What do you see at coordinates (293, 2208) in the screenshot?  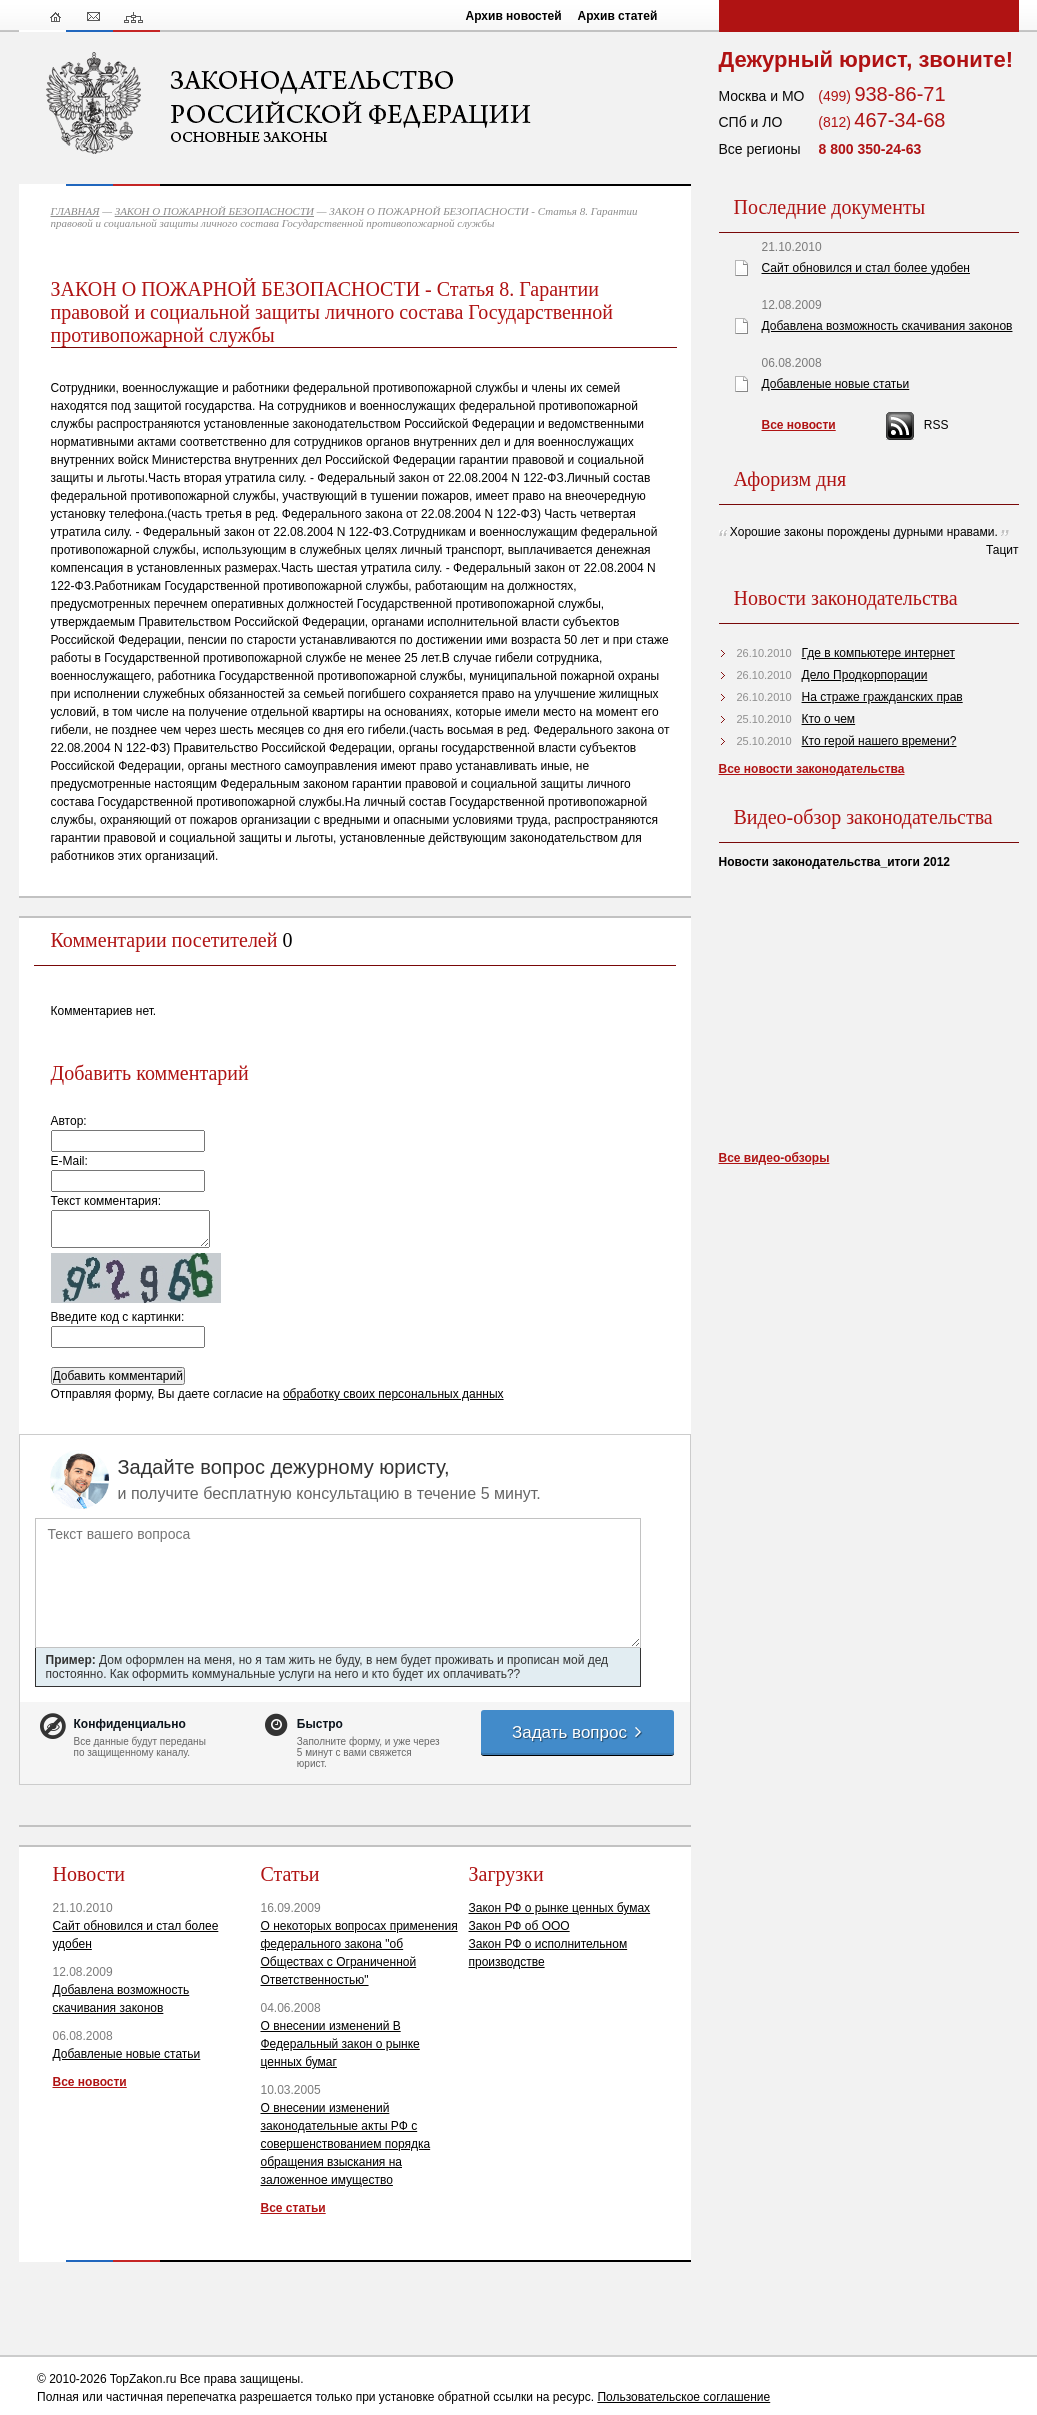 I see `Все статьи` at bounding box center [293, 2208].